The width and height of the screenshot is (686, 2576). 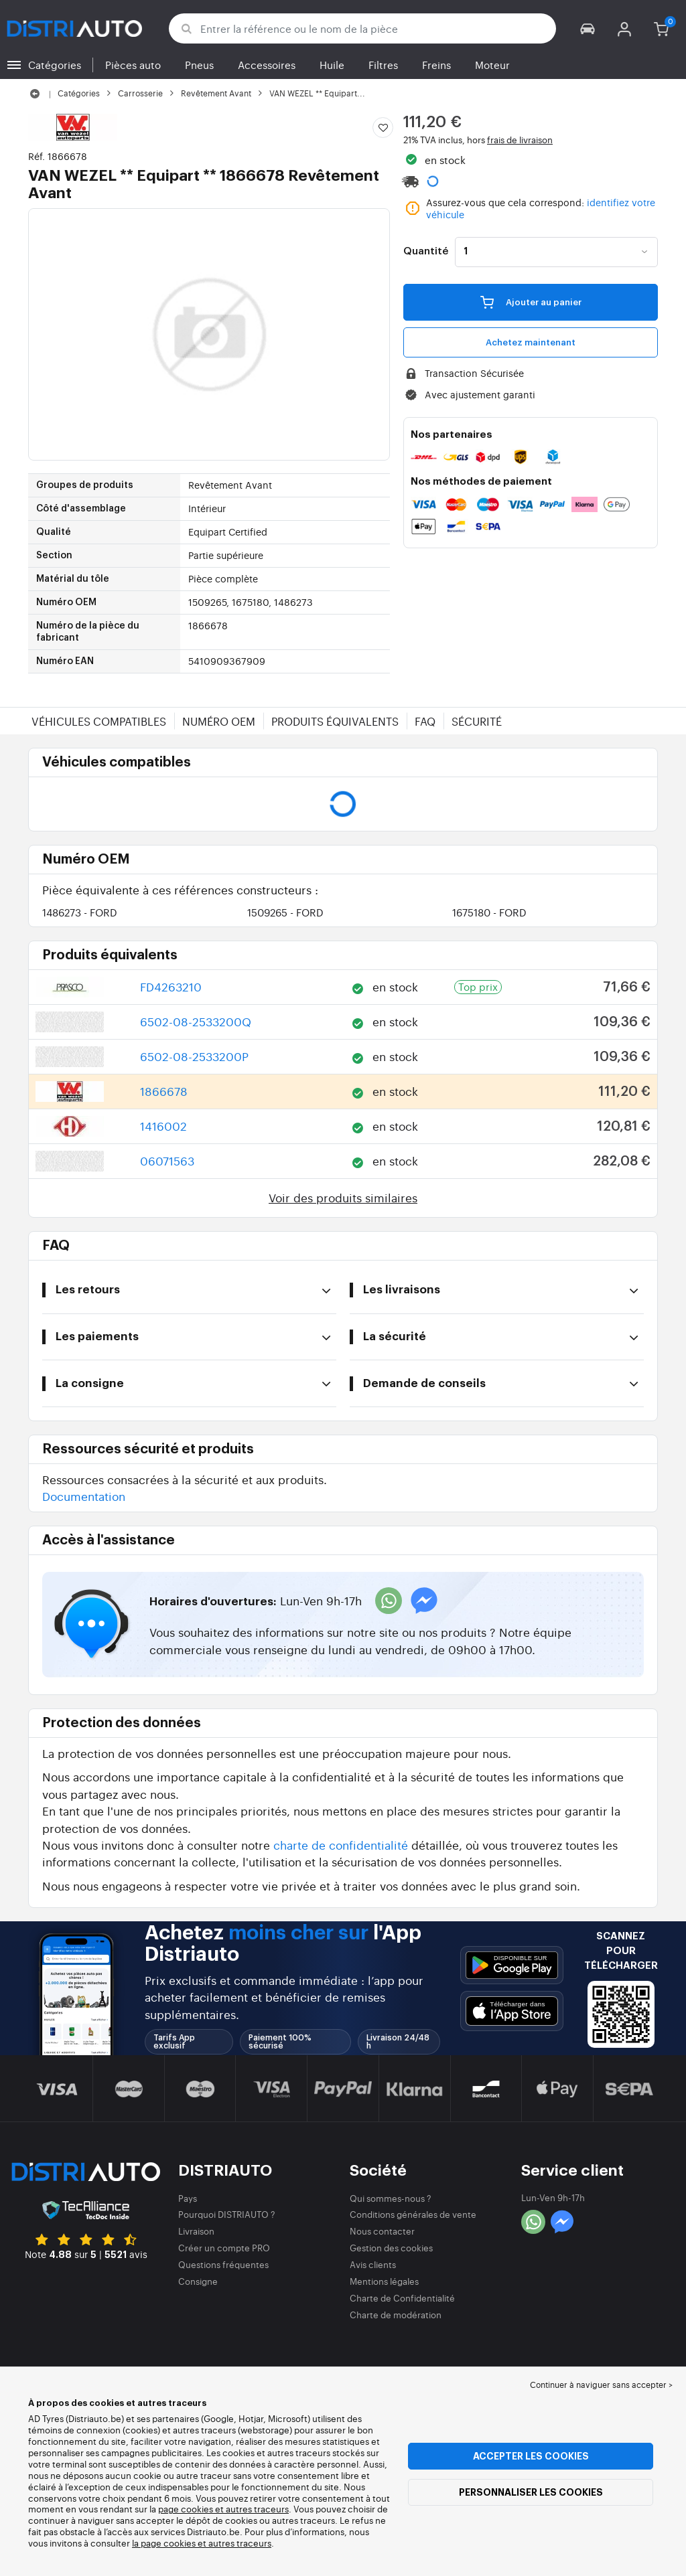 I want to click on Numéro OEM, so click(x=218, y=721).